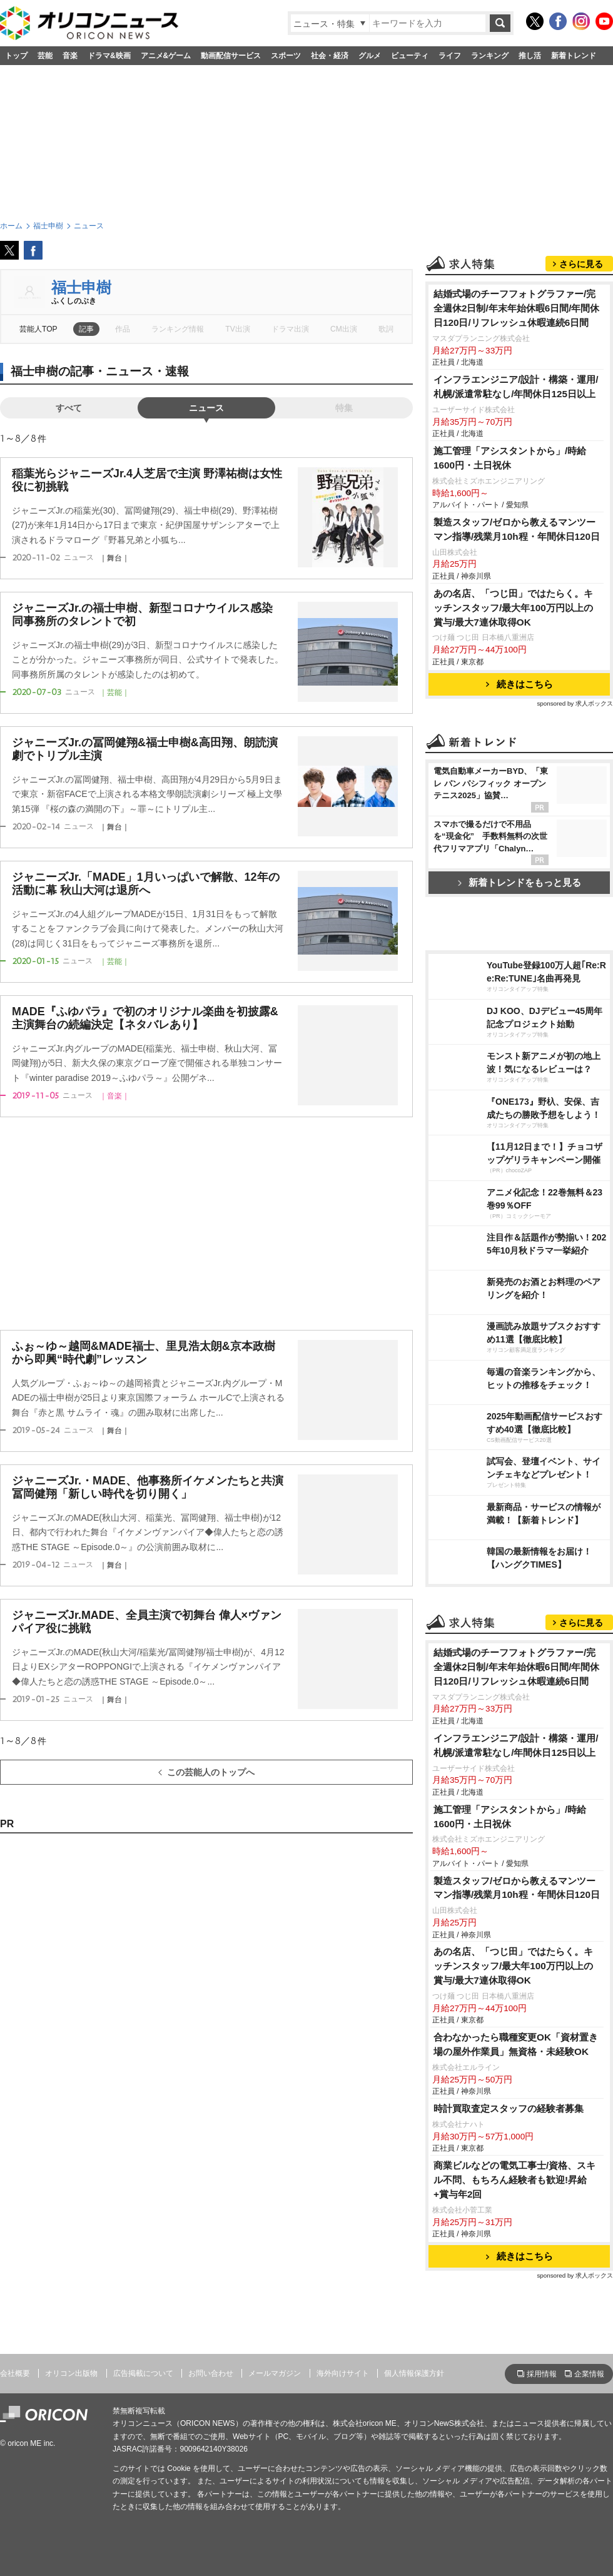 The height and width of the screenshot is (2576, 613). I want to click on 時計買取査定スタッフの経験者募集, so click(508, 2108).